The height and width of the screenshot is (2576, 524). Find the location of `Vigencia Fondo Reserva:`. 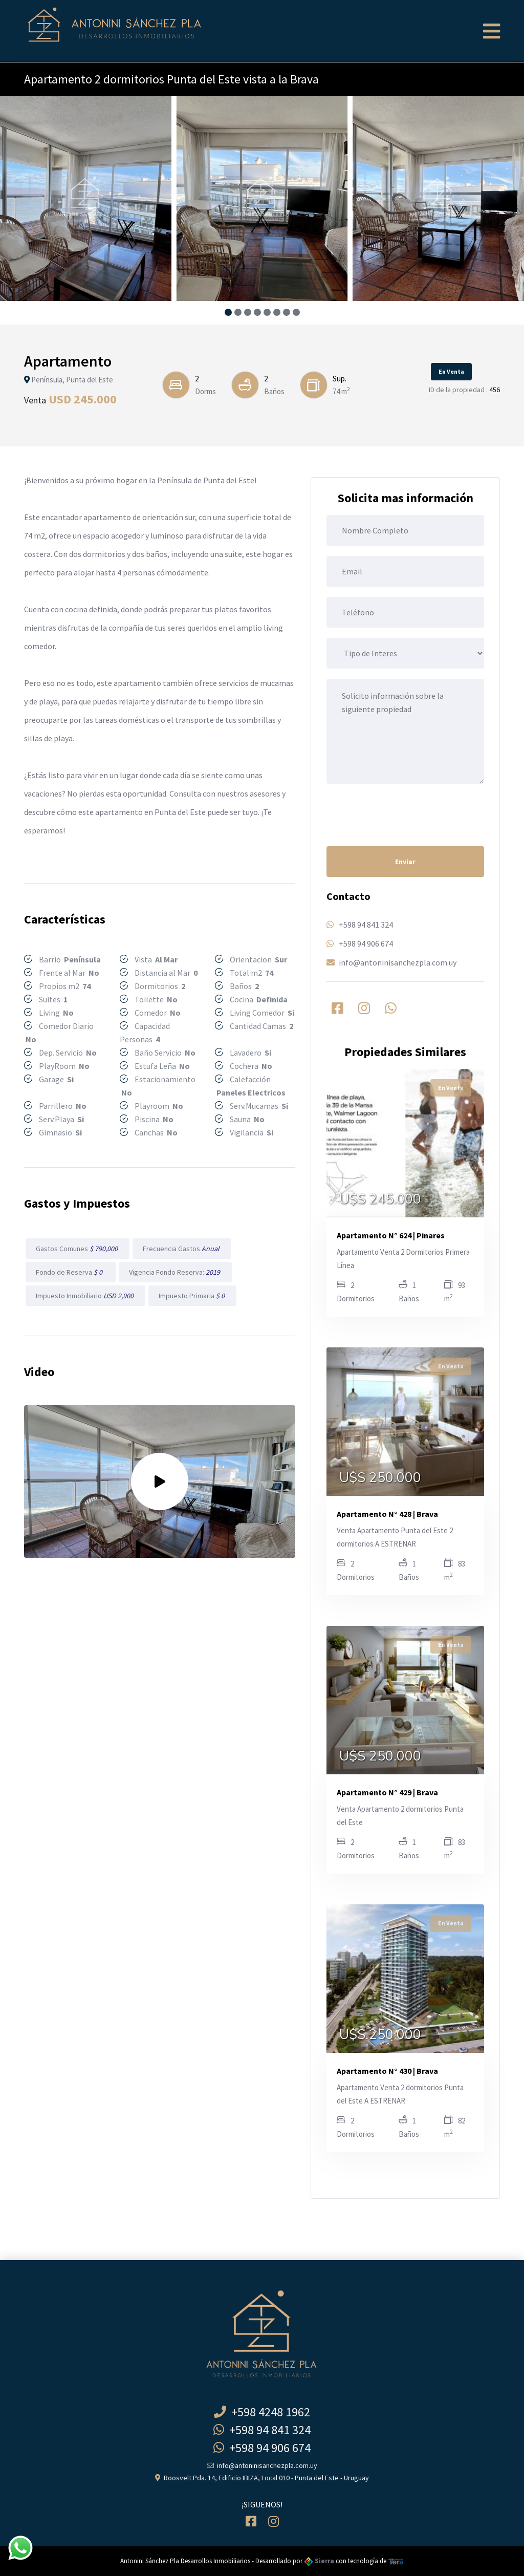

Vigencia Fondo Reserva: is located at coordinates (175, 1272).